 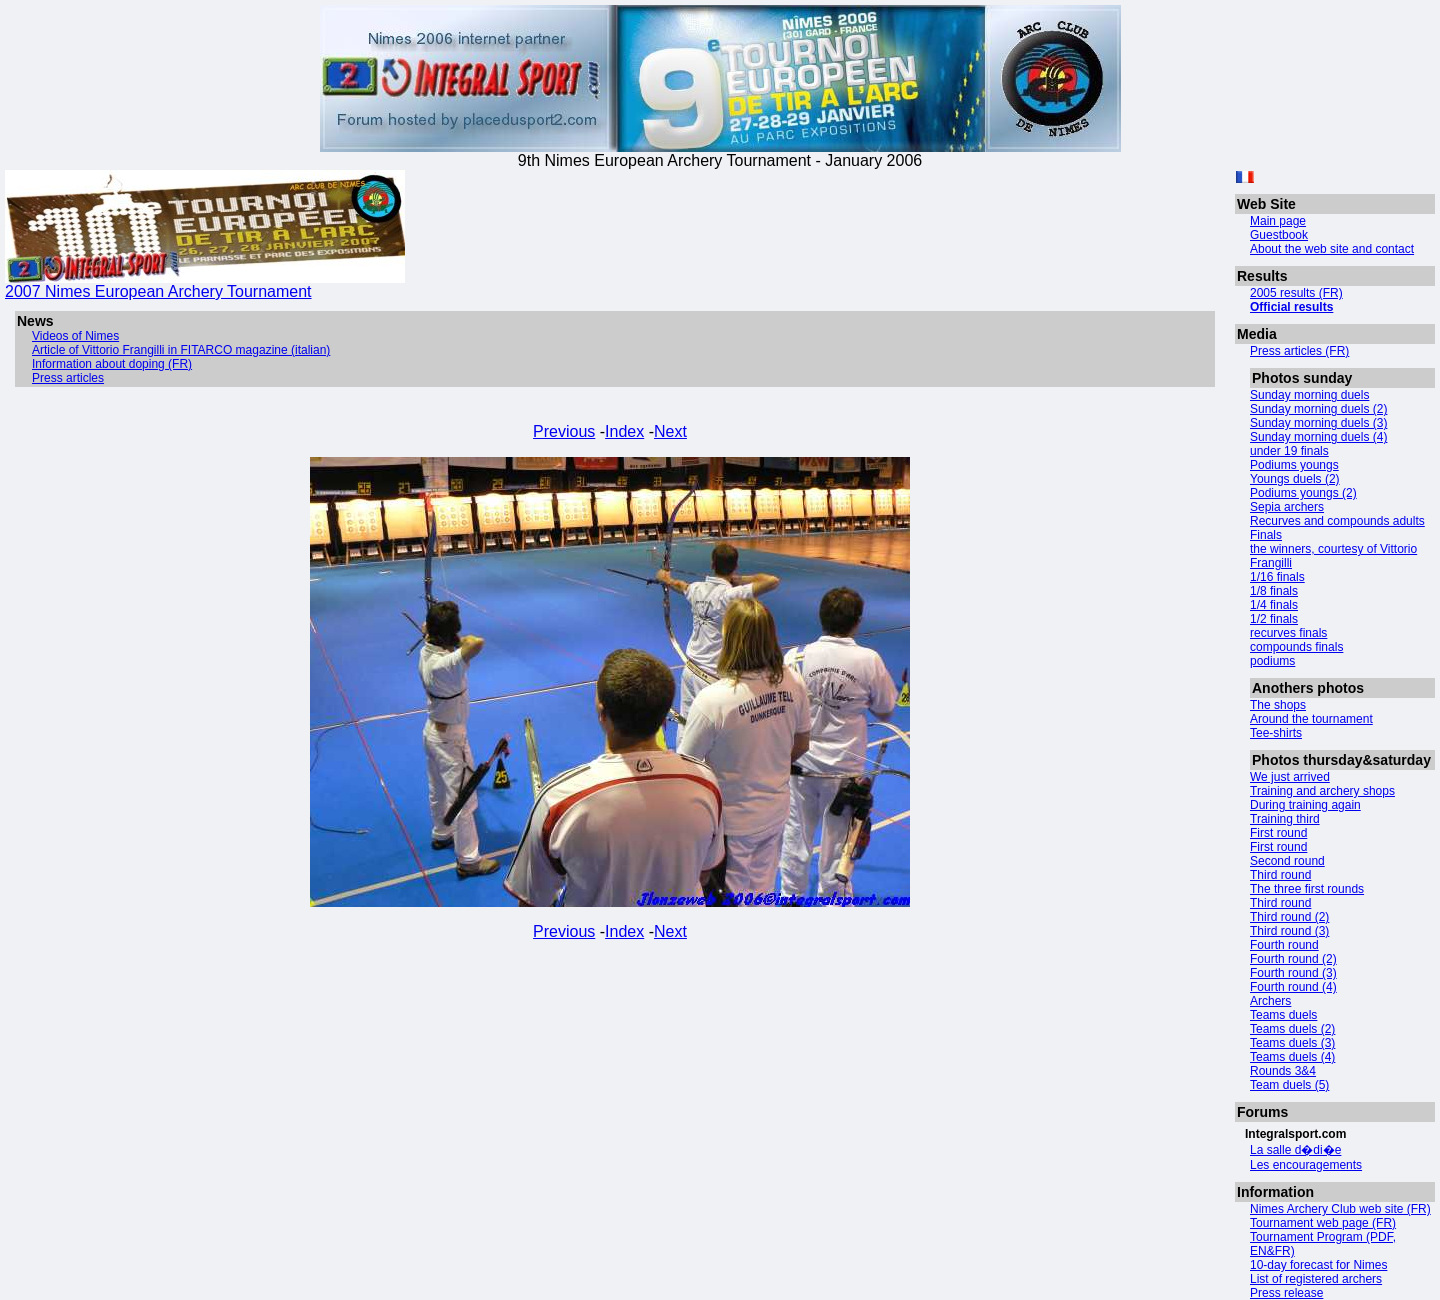 What do you see at coordinates (1316, 1279) in the screenshot?
I see `List of registered archers` at bounding box center [1316, 1279].